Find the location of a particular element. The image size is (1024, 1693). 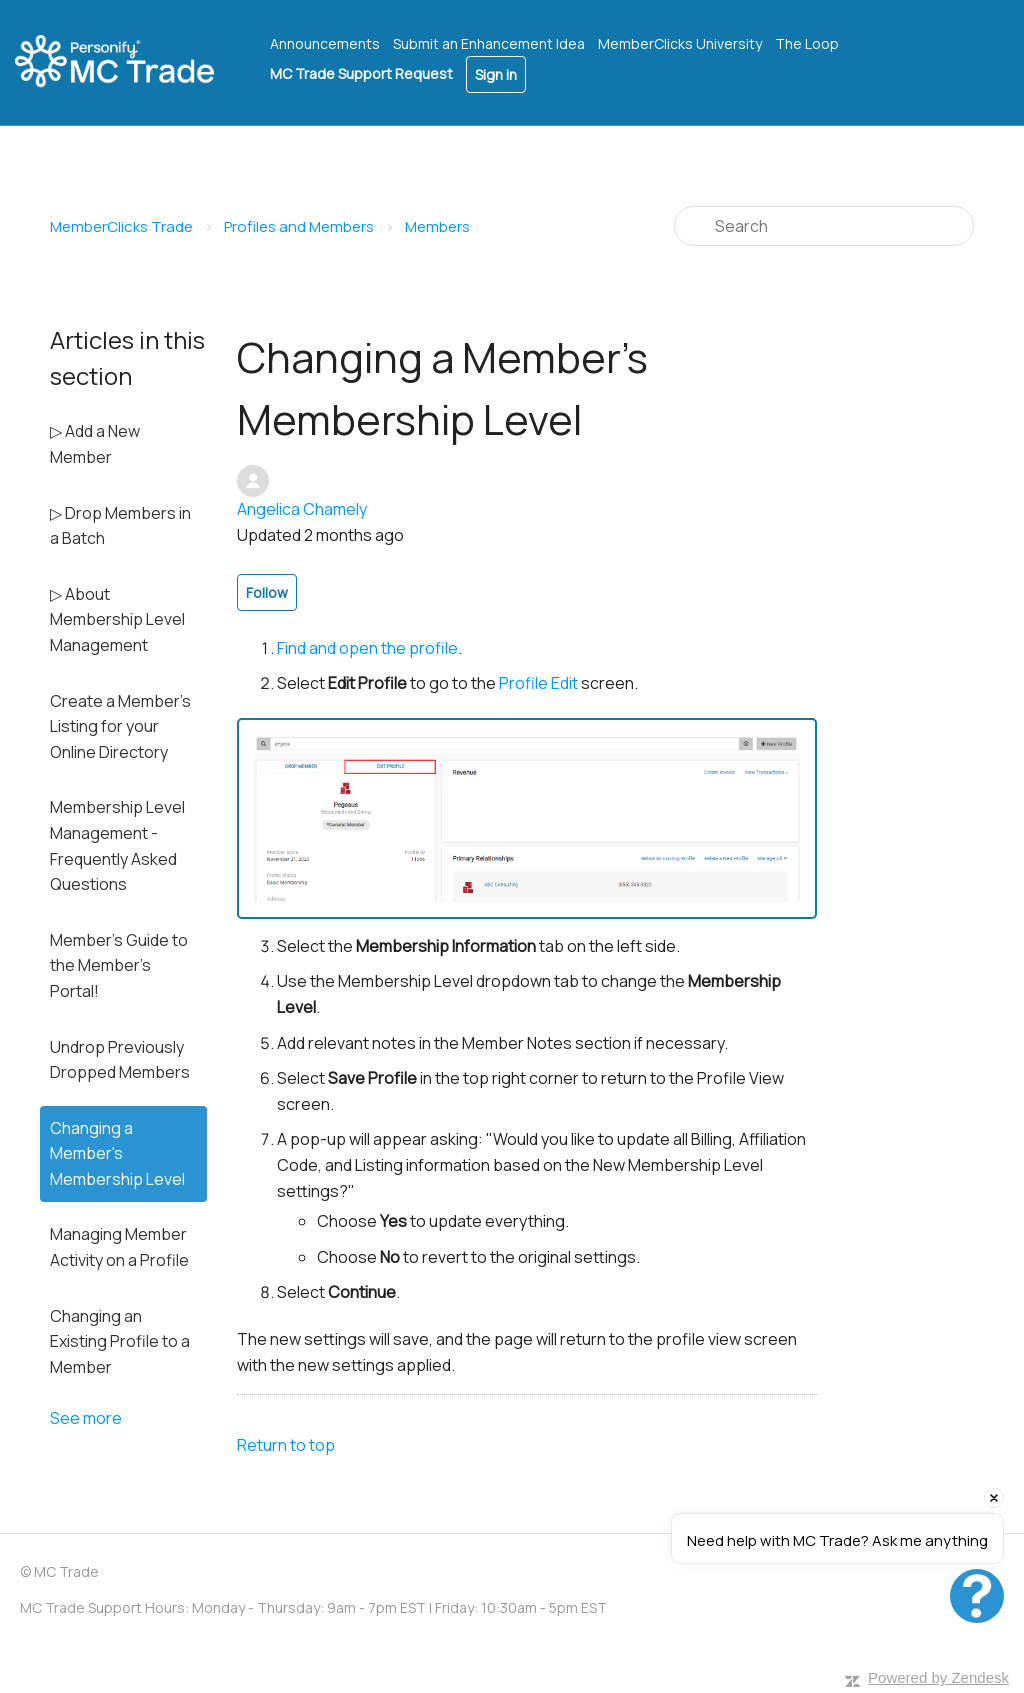

[Search] is located at coordinates (824, 226).